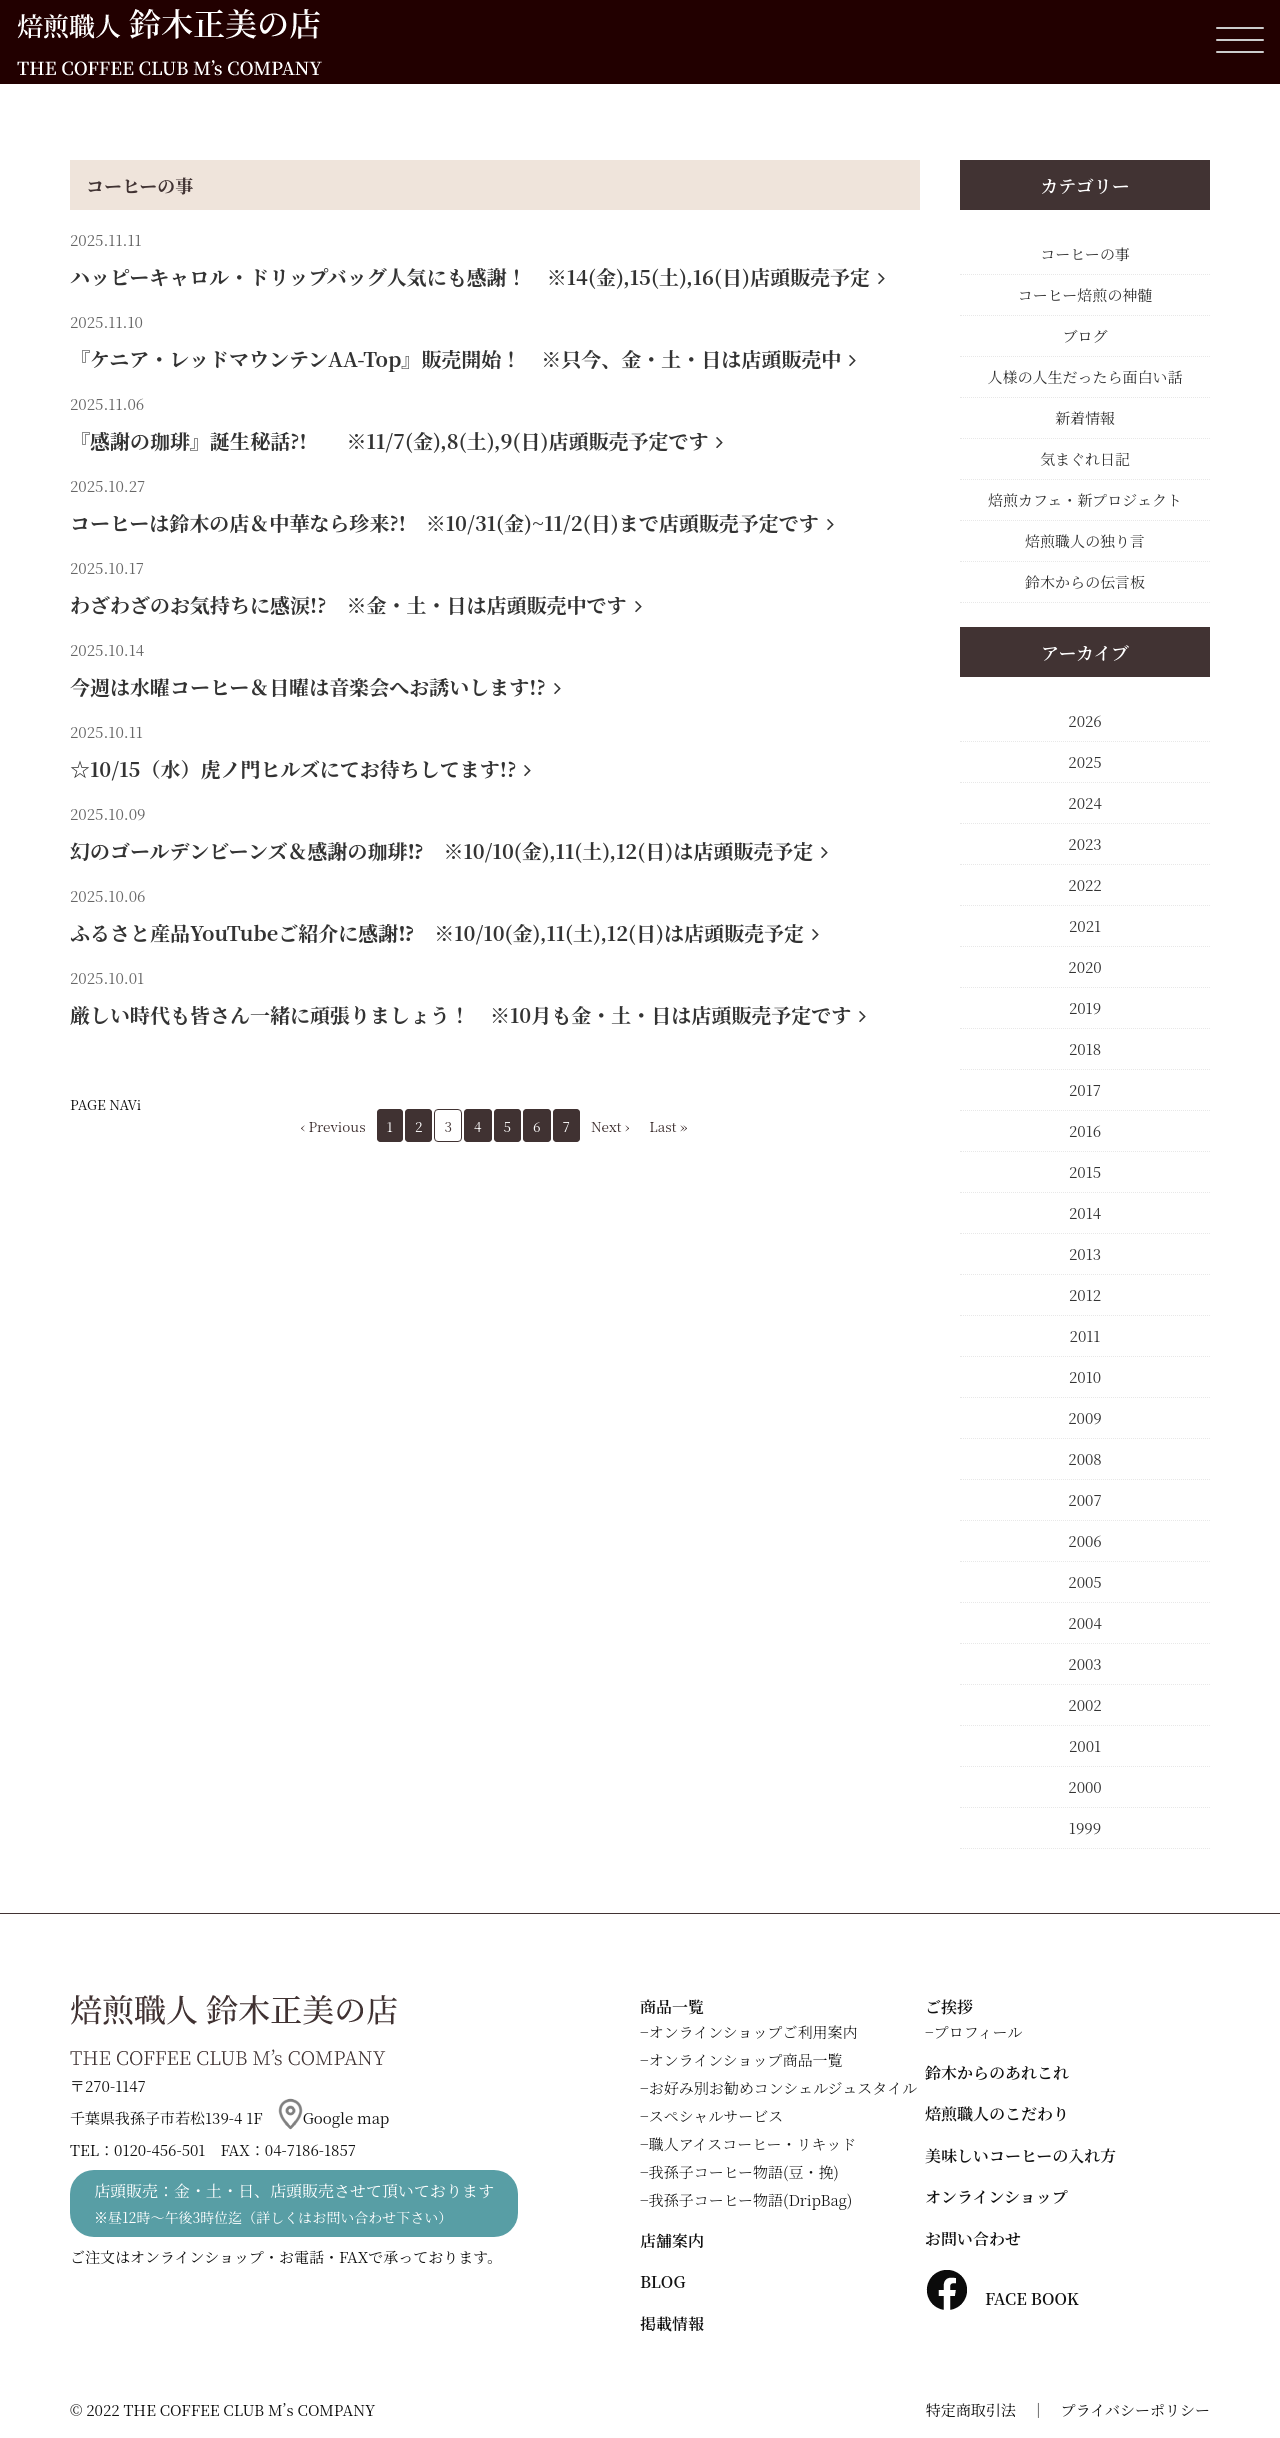 The height and width of the screenshot is (2438, 1280). I want to click on 2011, so click(1085, 1335).